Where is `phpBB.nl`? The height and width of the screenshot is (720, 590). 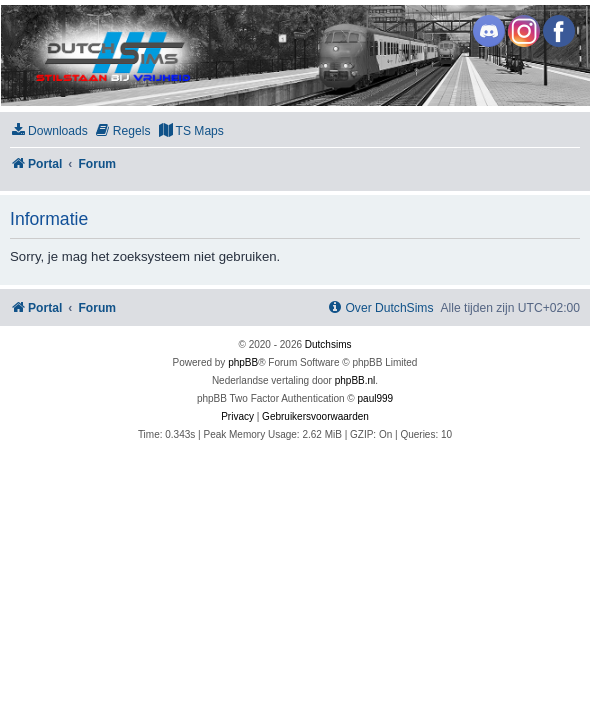
phpBB.nl is located at coordinates (355, 380).